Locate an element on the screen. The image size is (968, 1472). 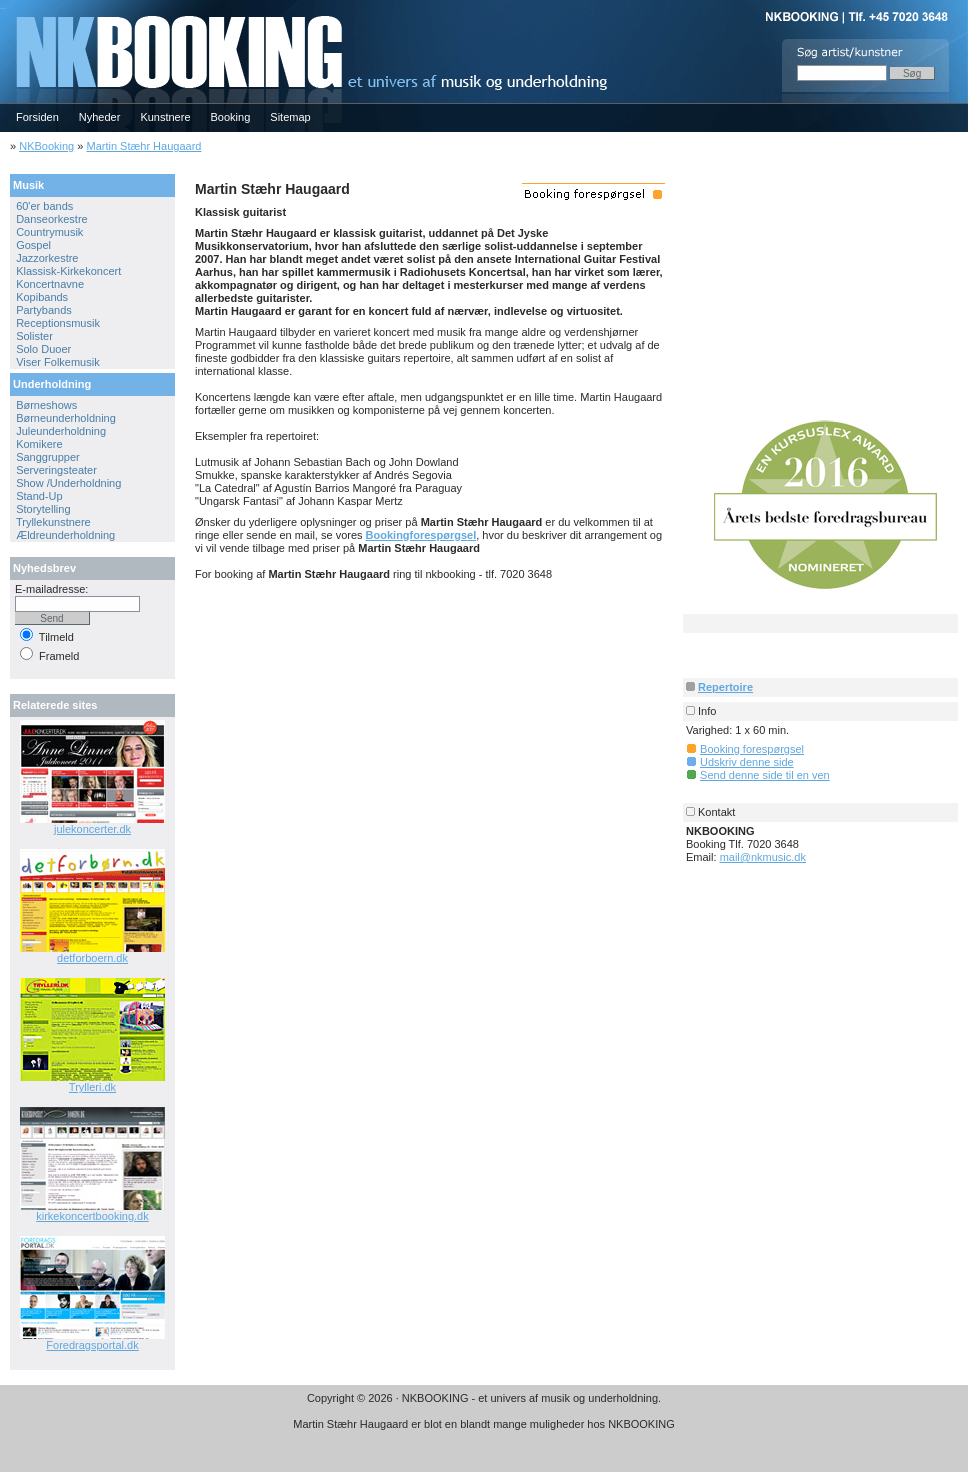
Sitemap is located at coordinates (290, 117).